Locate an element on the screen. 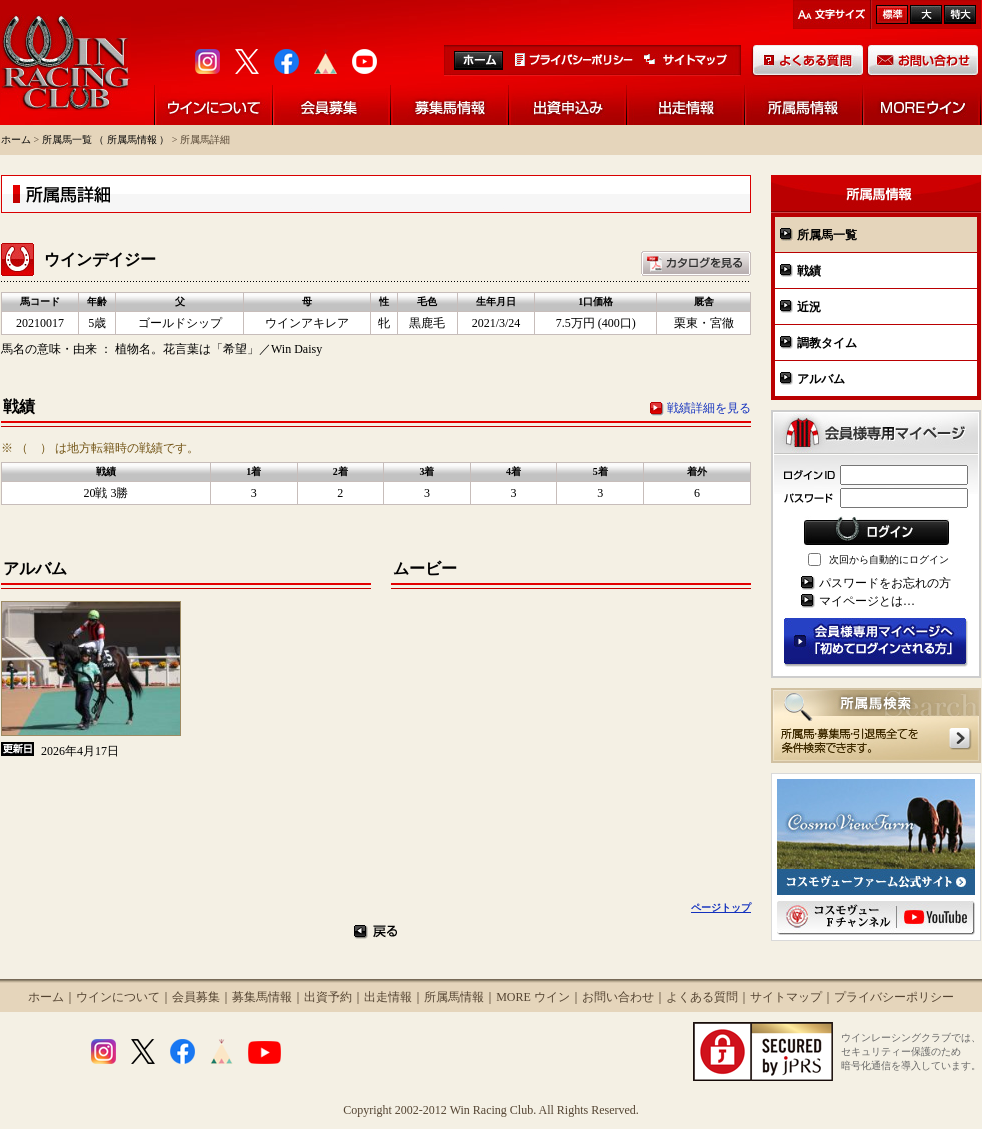  ウインについて is located at coordinates (118, 997).